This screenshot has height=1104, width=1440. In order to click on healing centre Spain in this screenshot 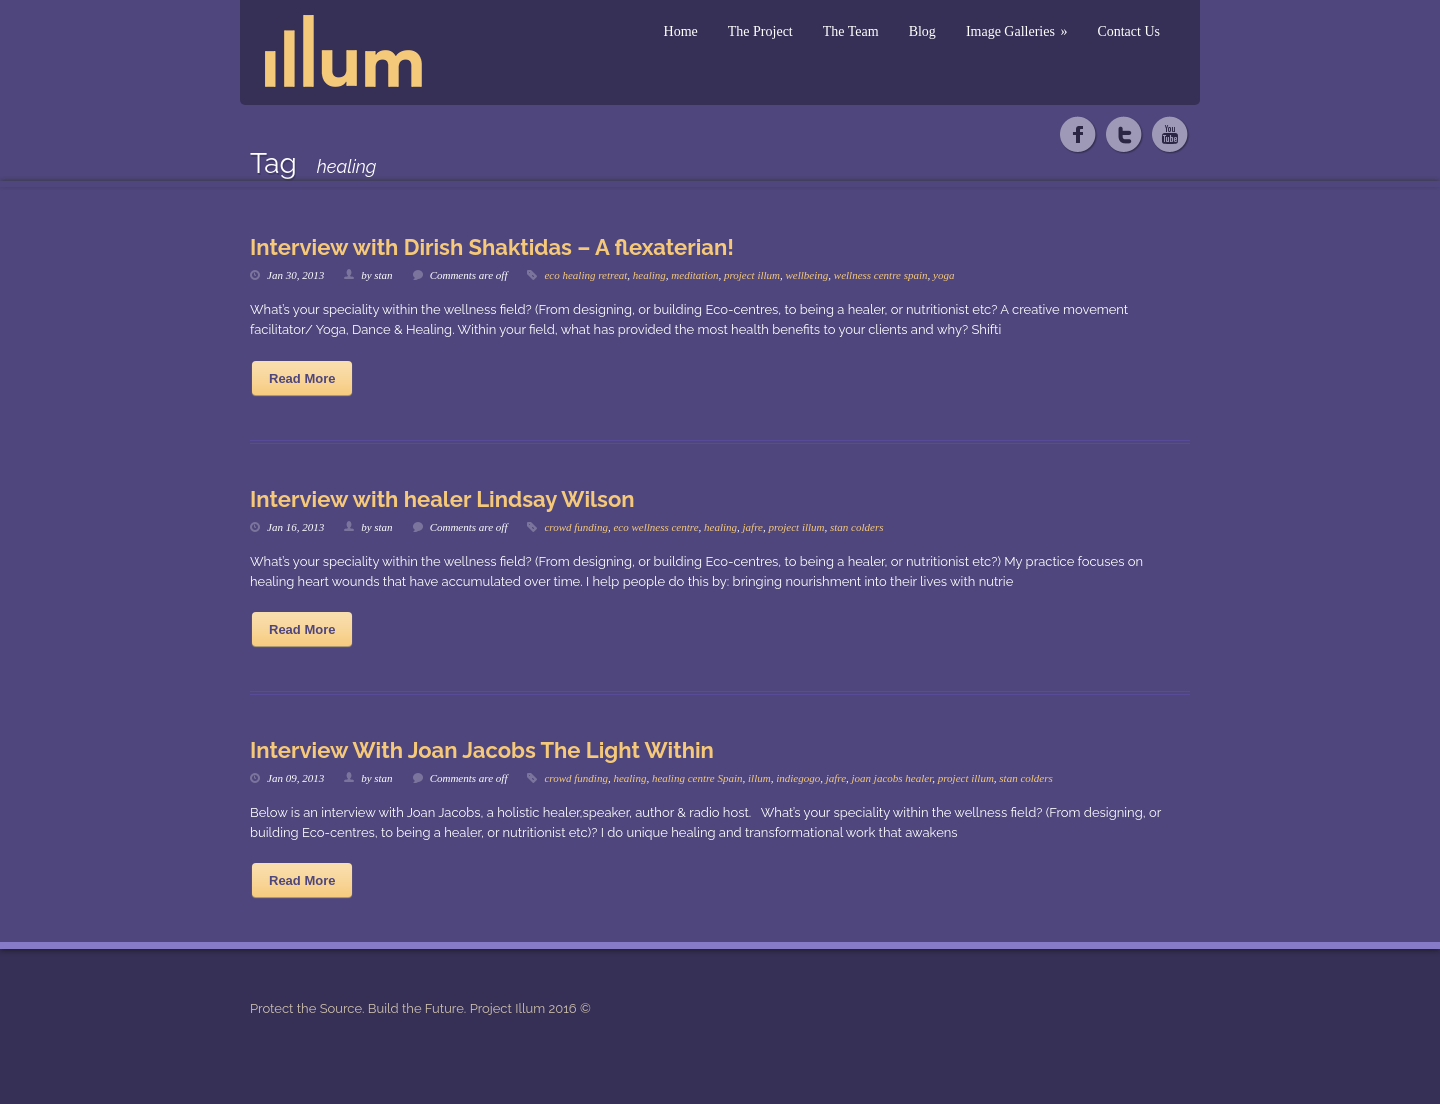, I will do `click(697, 778)`.